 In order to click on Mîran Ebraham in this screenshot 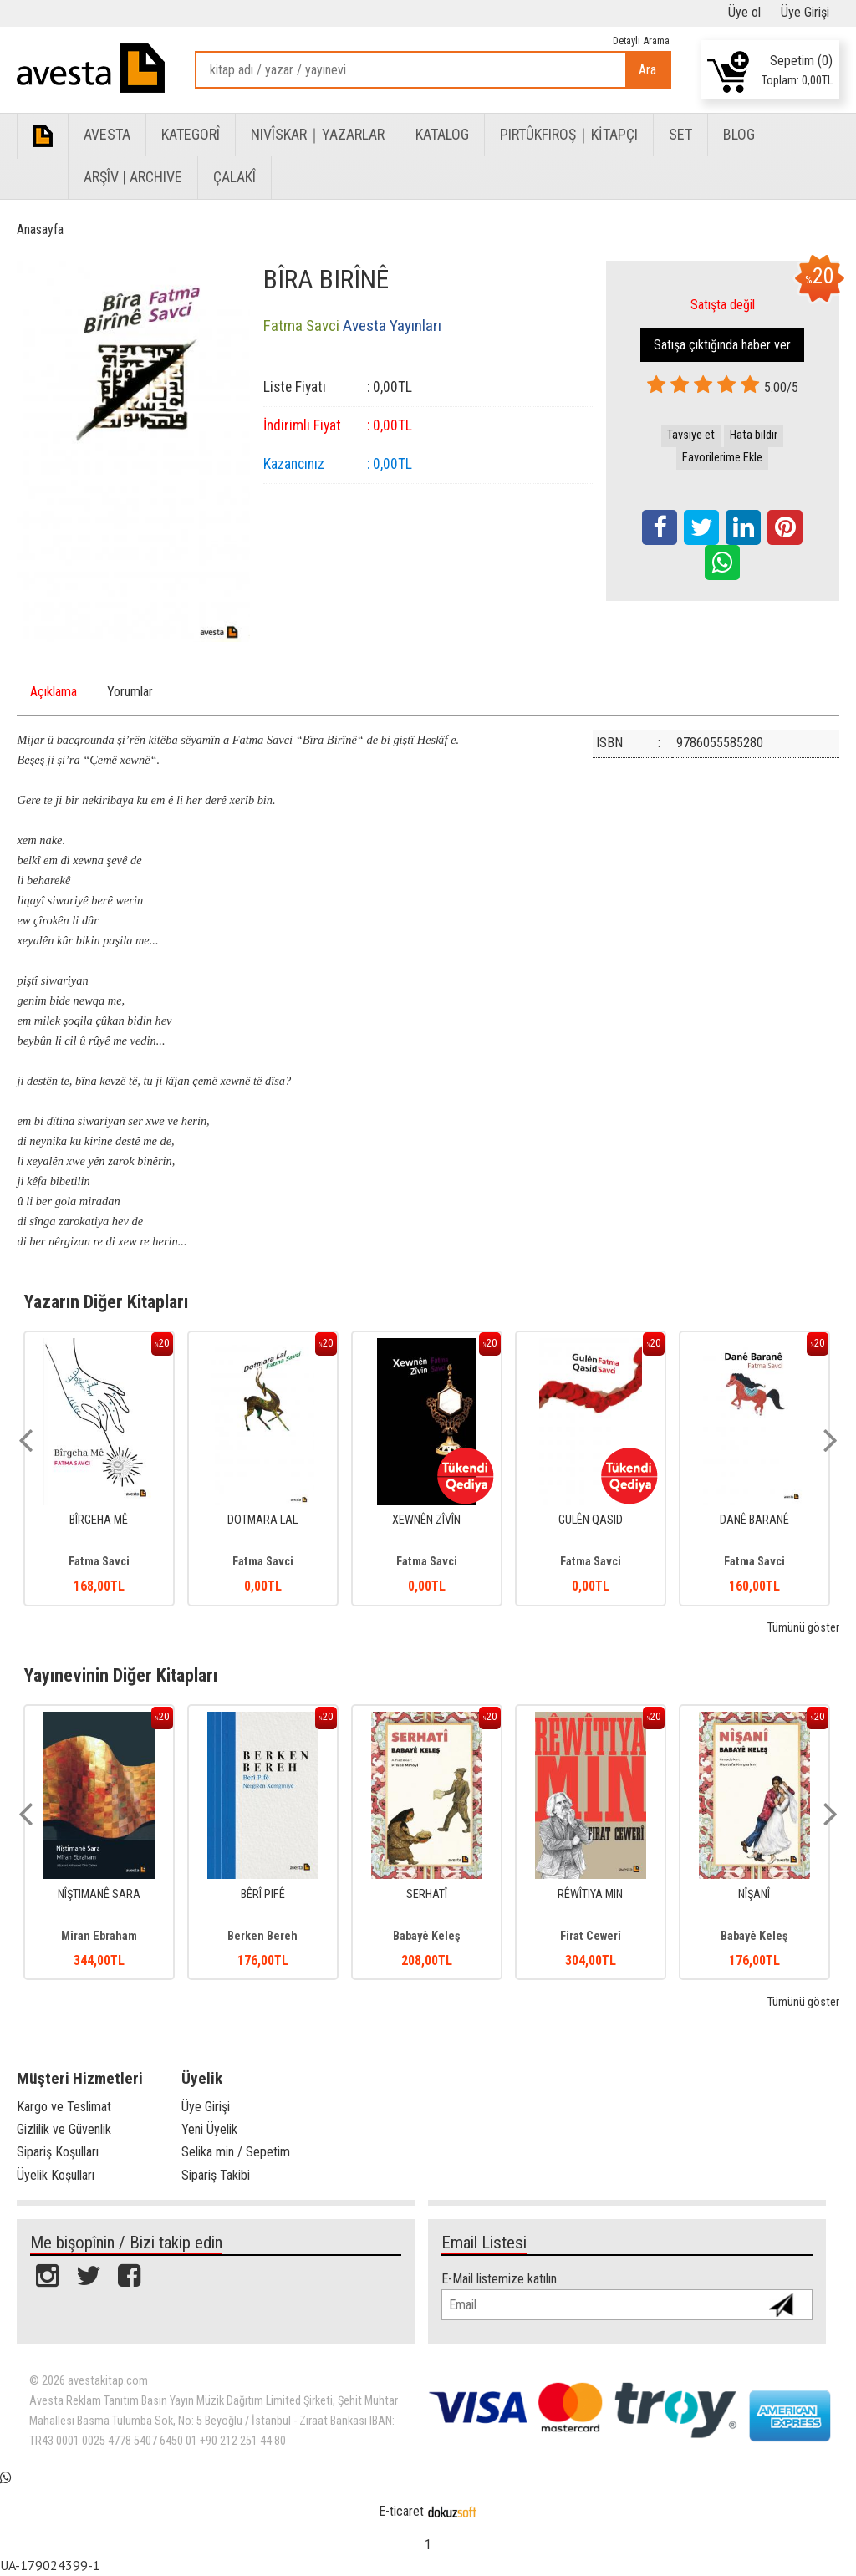, I will do `click(99, 1936)`.